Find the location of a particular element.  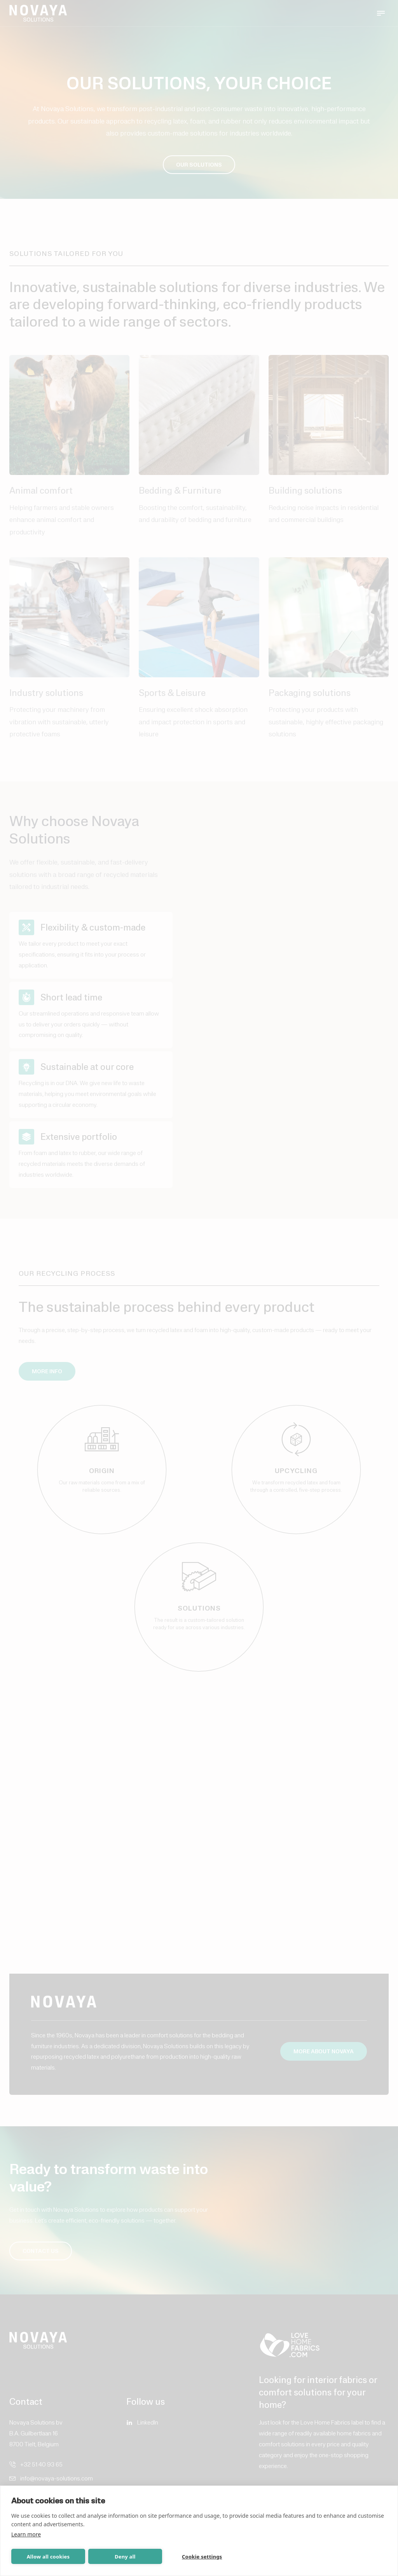

Deny all is located at coordinates (125, 2556).